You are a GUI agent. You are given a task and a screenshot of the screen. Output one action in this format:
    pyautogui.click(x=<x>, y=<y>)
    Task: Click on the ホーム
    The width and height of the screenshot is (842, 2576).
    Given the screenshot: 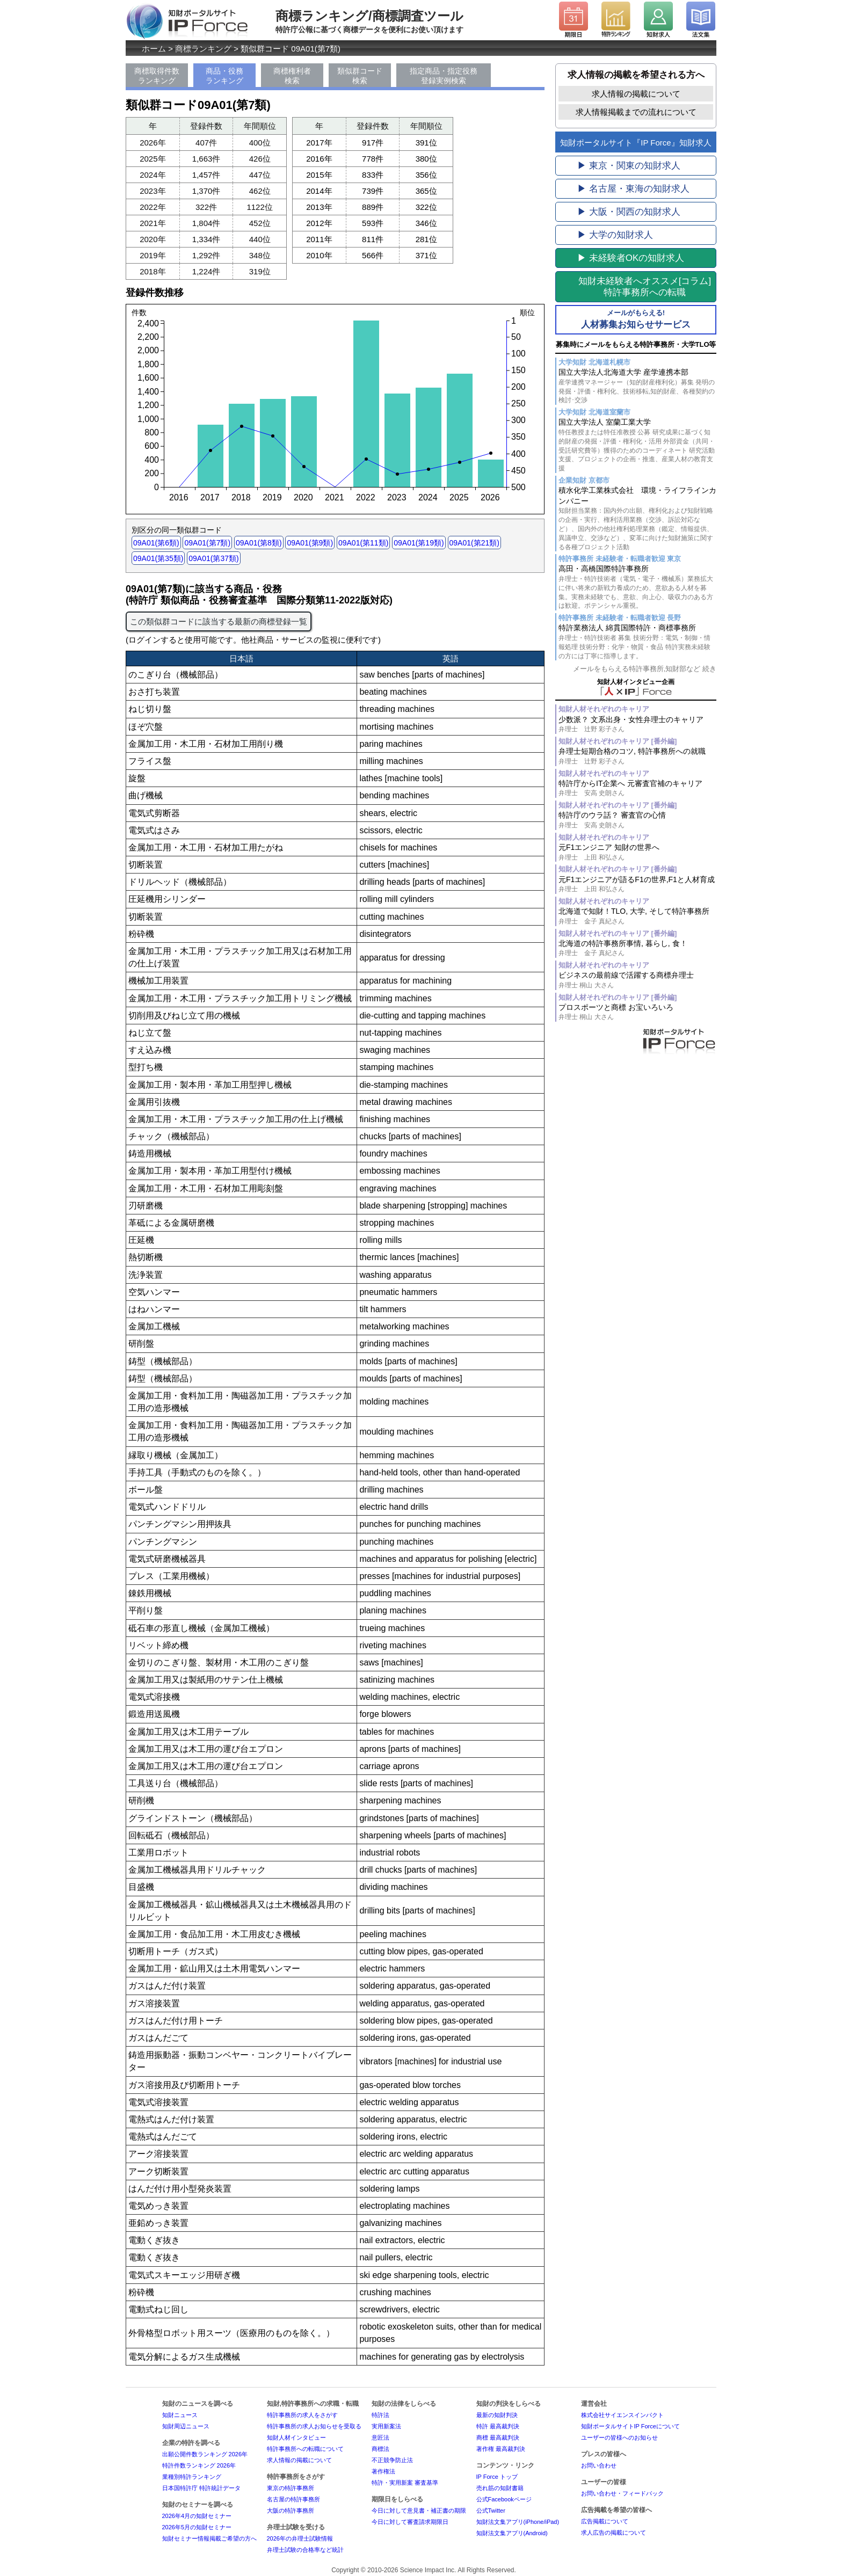 What is the action you would take?
    pyautogui.click(x=154, y=48)
    